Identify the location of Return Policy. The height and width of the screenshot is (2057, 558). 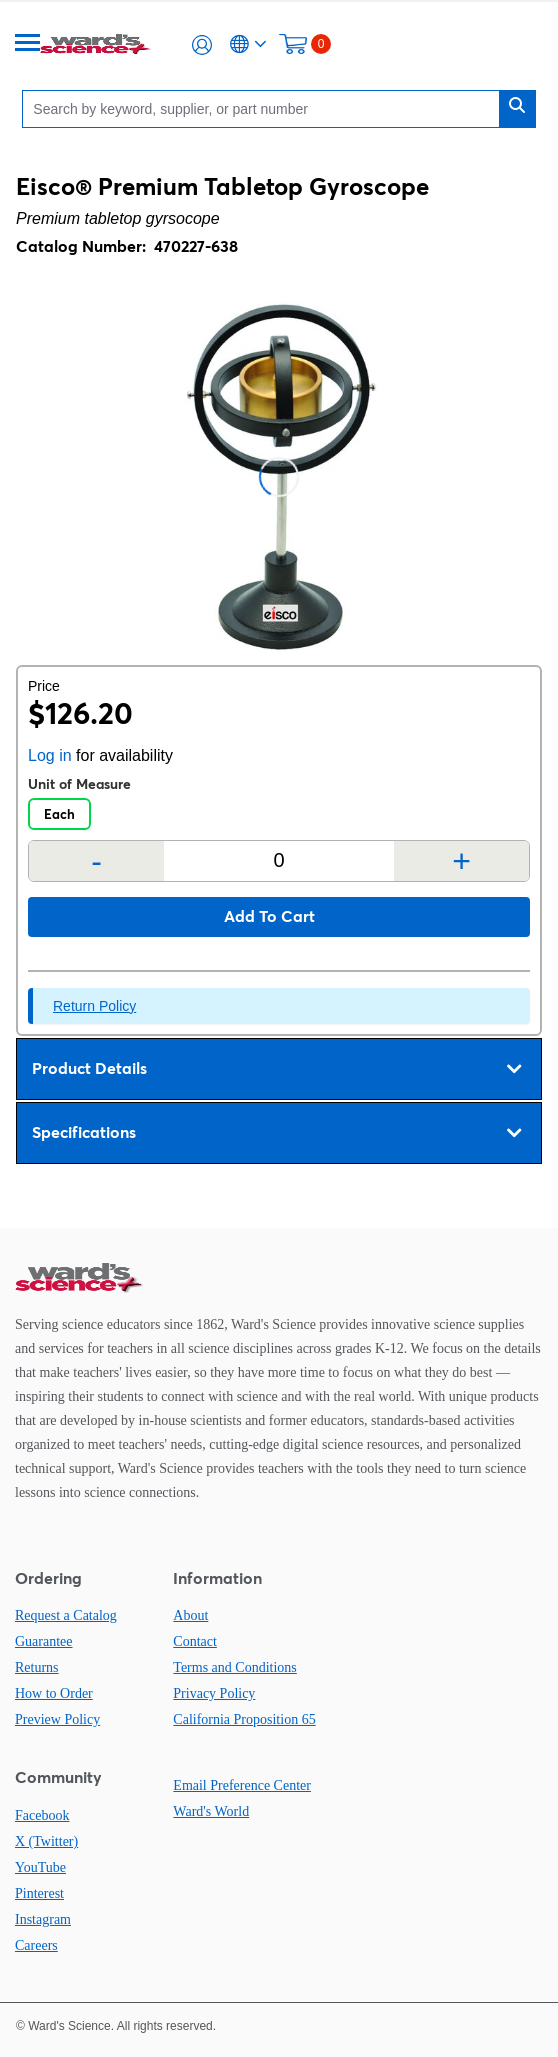
(94, 1006).